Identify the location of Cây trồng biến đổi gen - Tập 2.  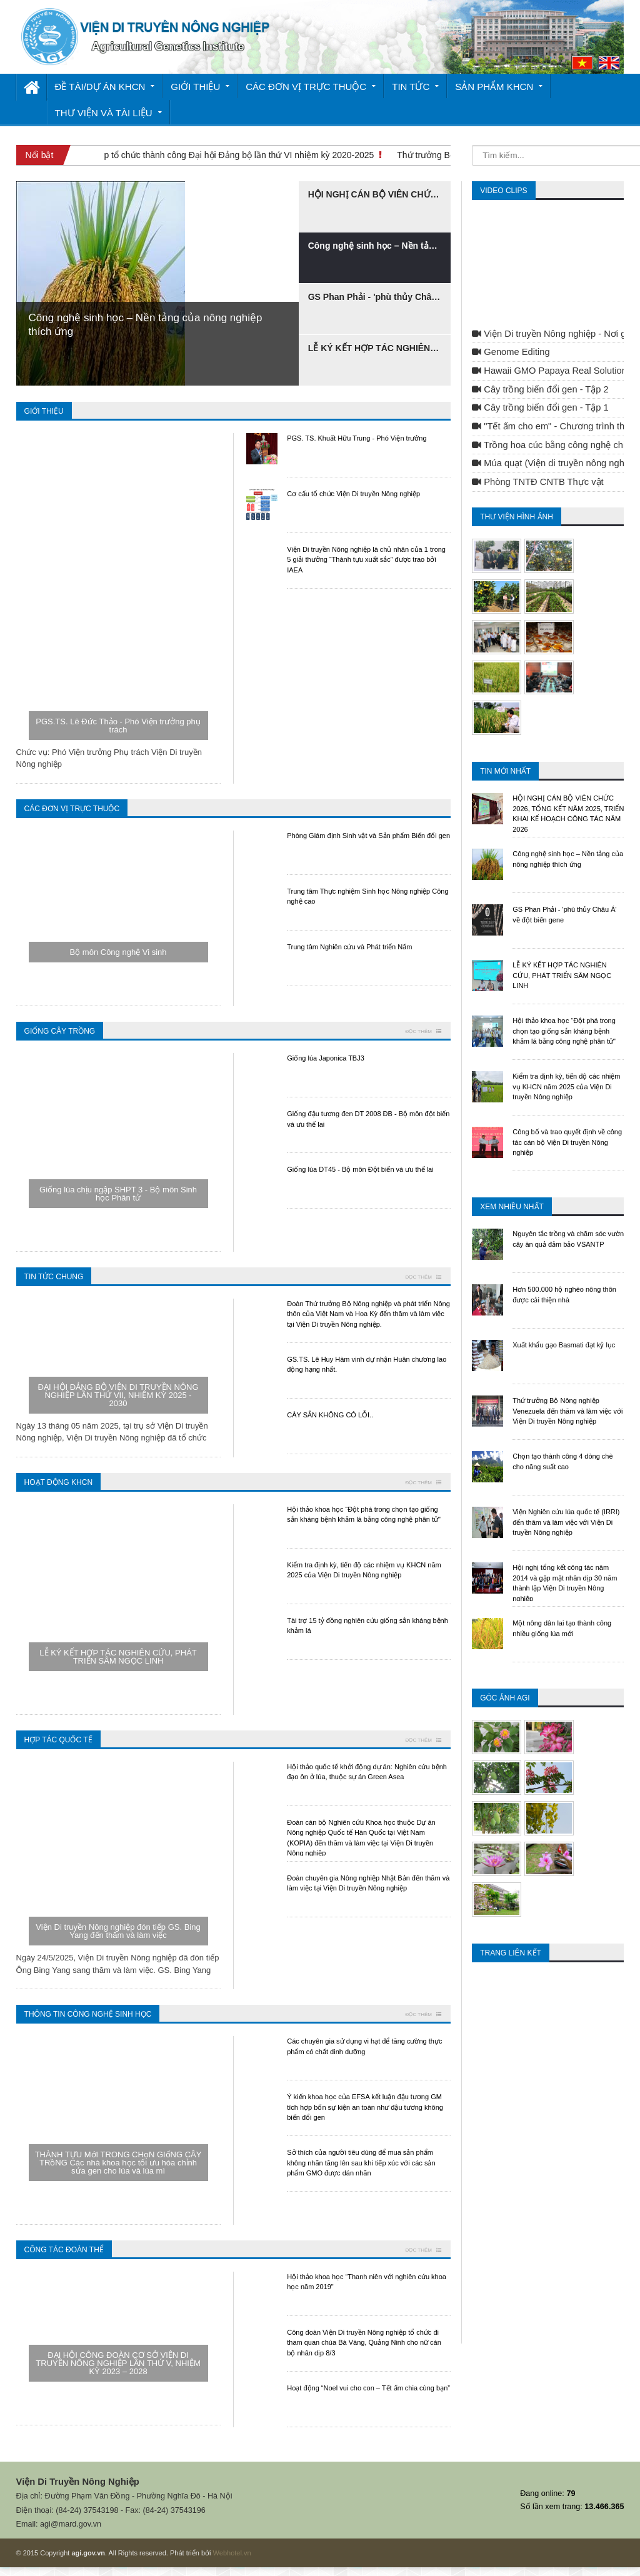
(540, 389).